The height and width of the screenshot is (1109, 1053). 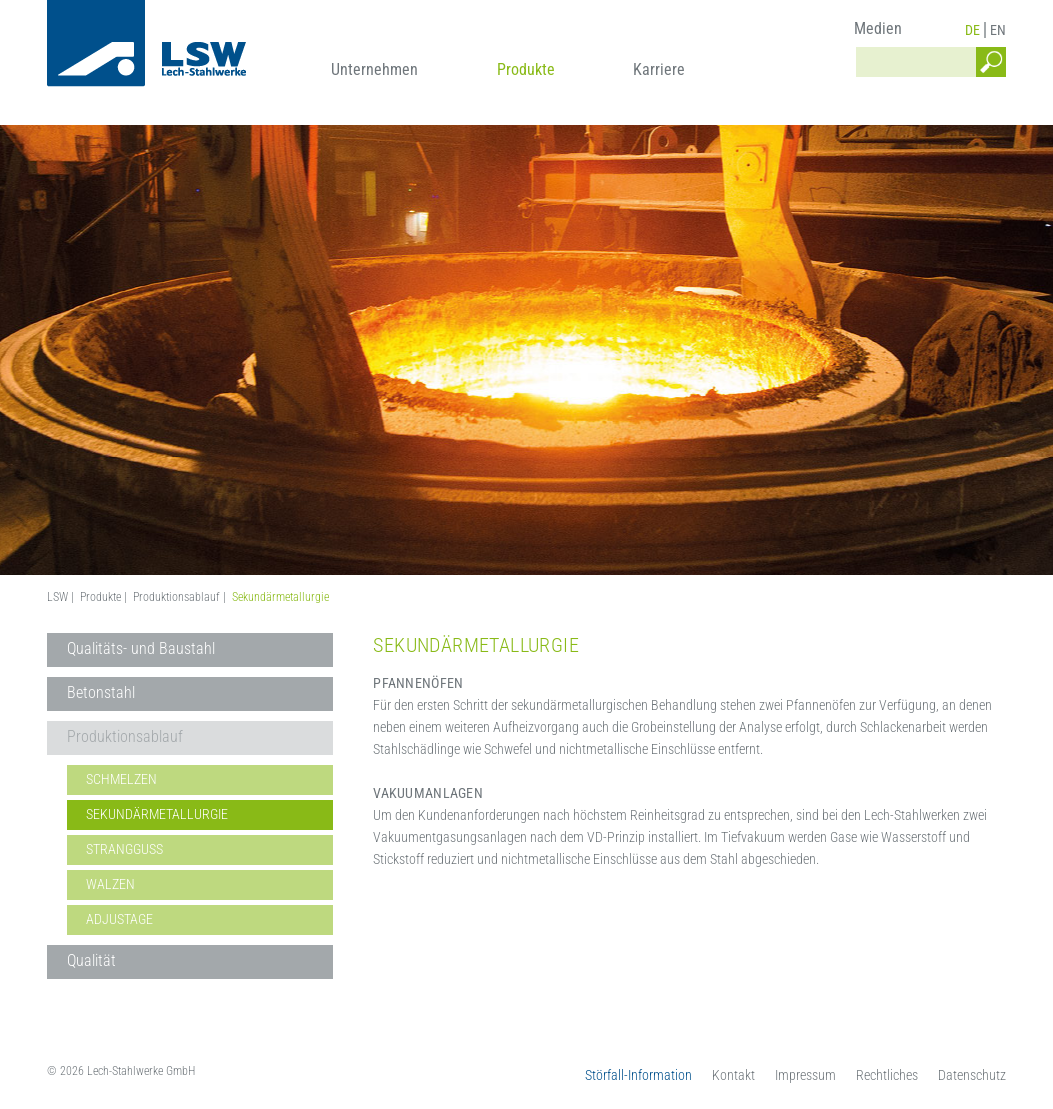 What do you see at coordinates (972, 1075) in the screenshot?
I see `Datenschutz [menuitem]` at bounding box center [972, 1075].